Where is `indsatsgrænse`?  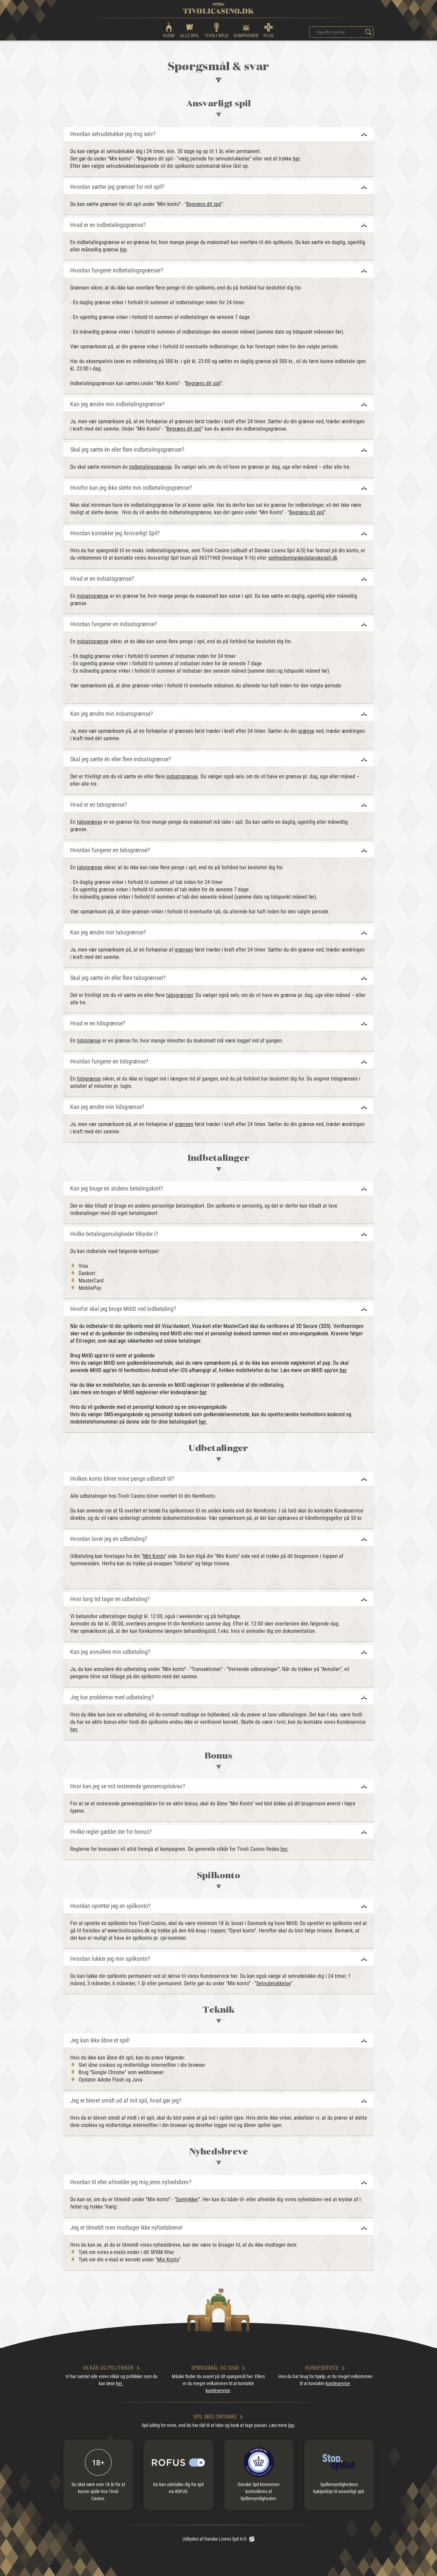 indsatsgrænse is located at coordinates (93, 596).